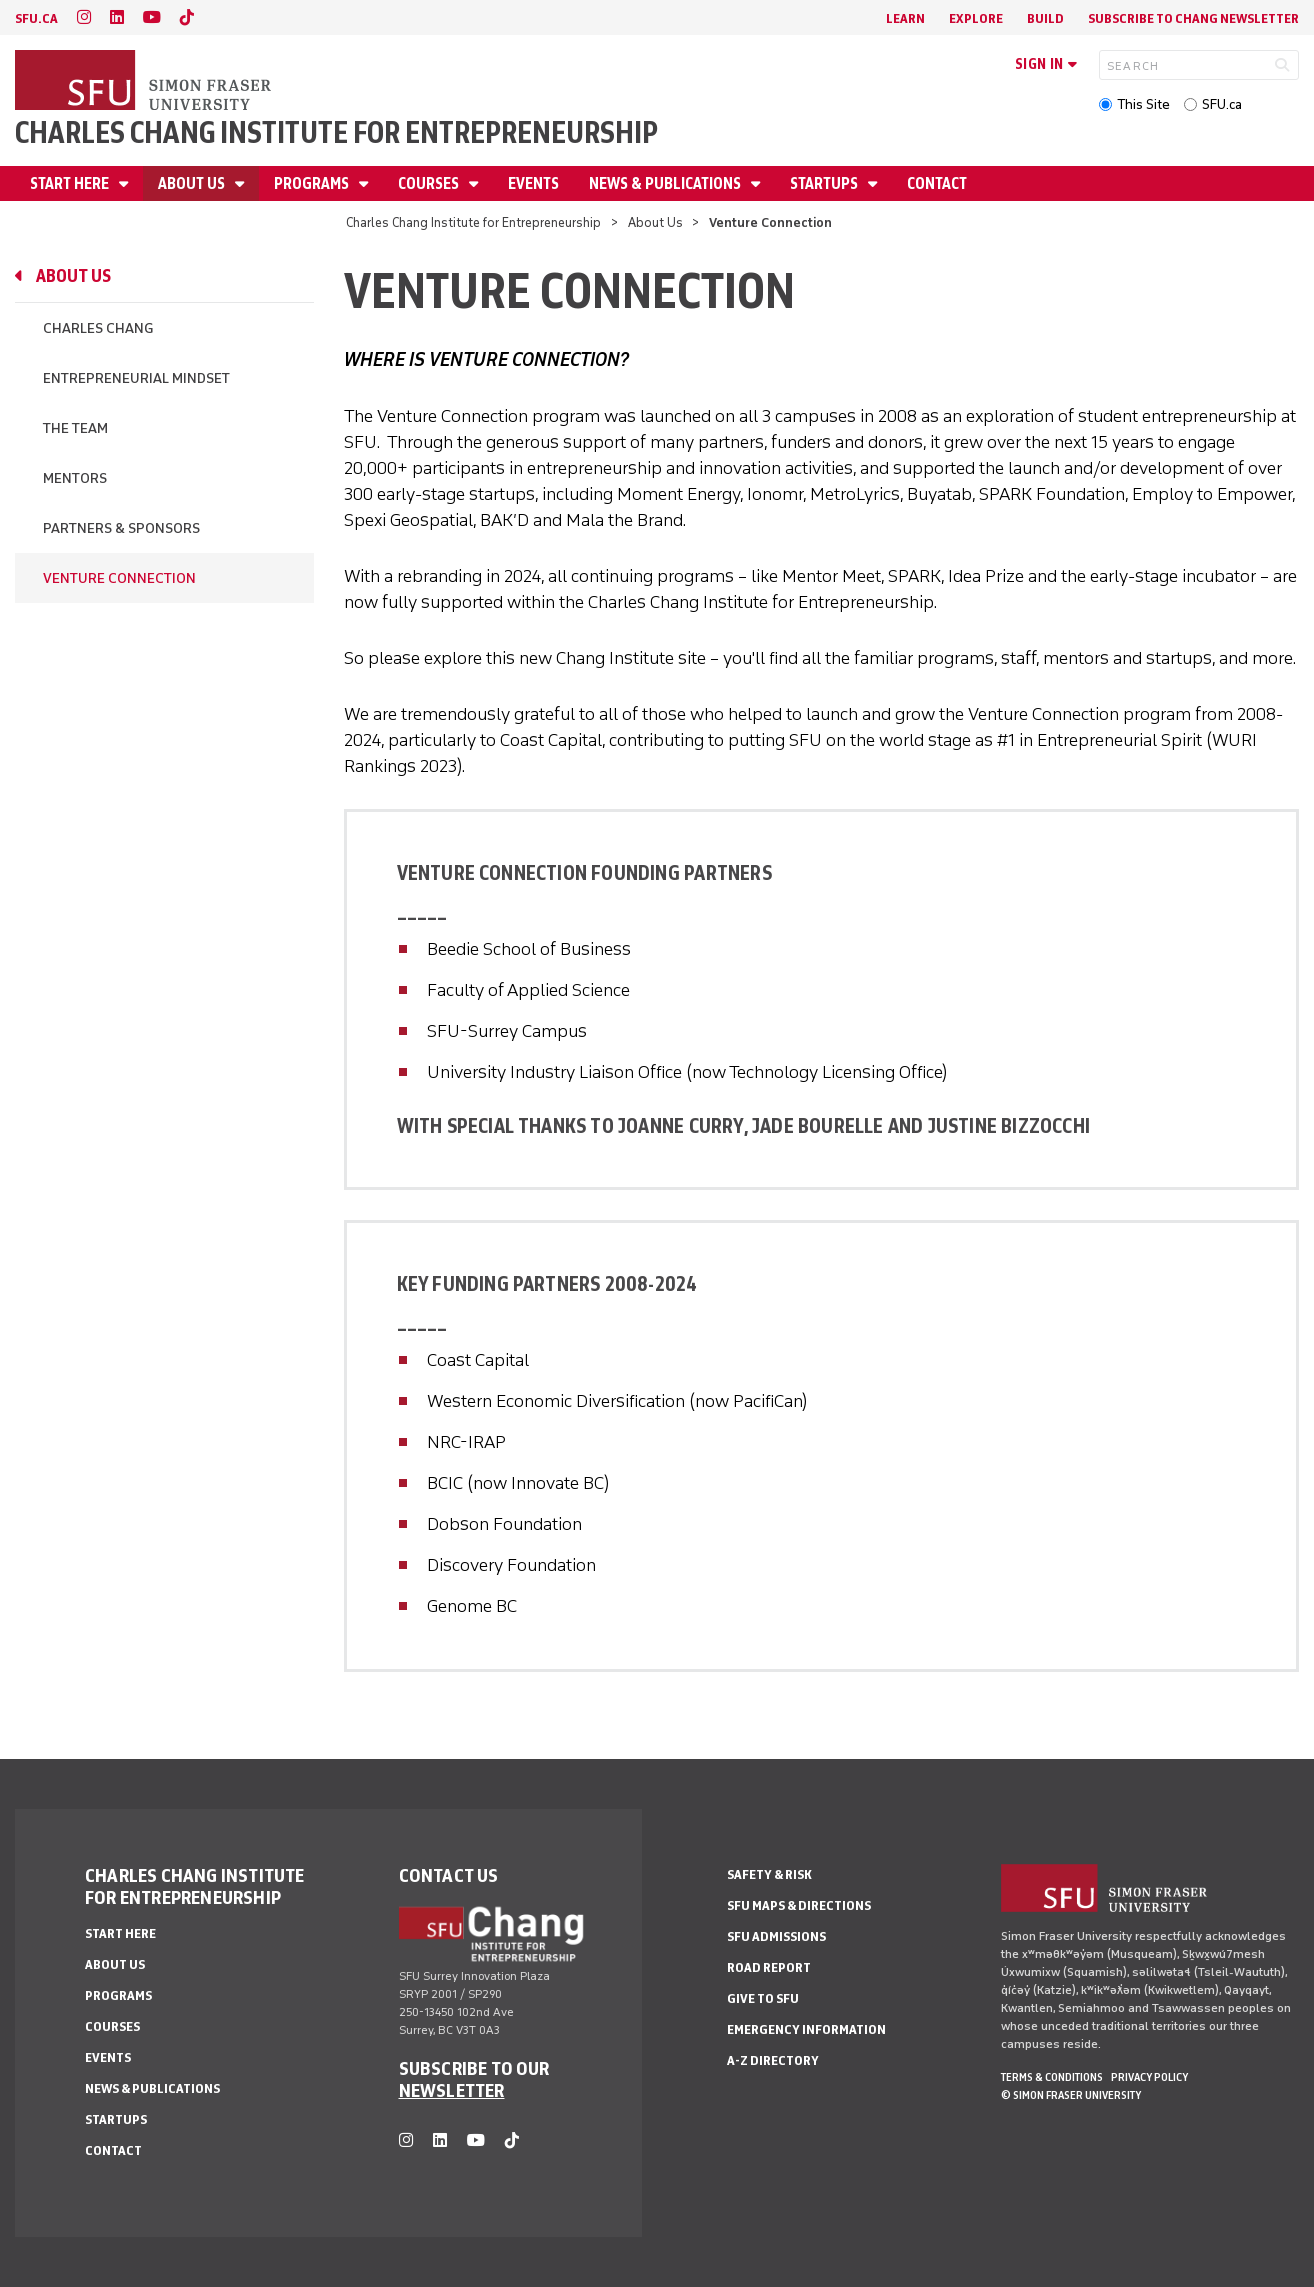 This screenshot has height=2287, width=1314. I want to click on A-Z Directory, so click(773, 2060).